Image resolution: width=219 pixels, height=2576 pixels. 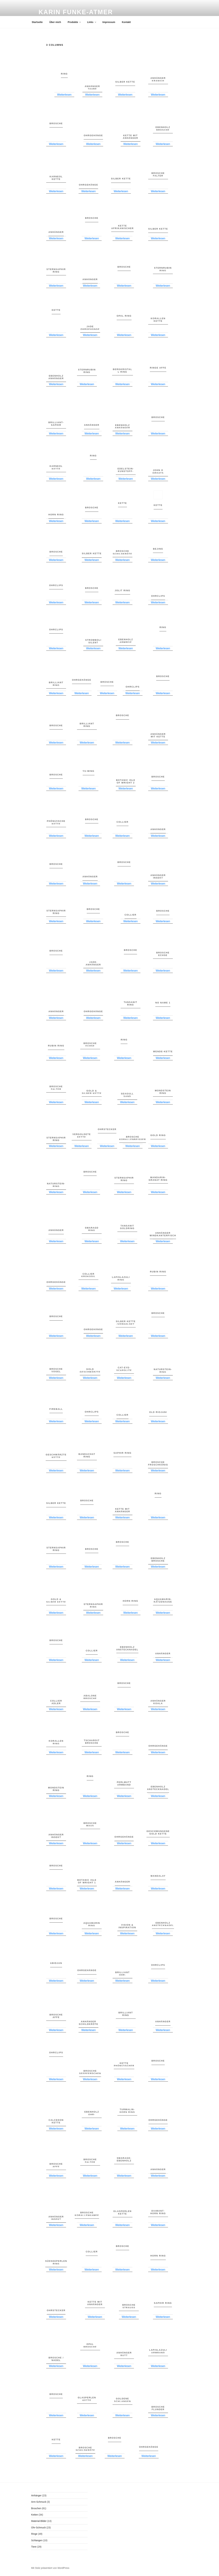 What do you see at coordinates (126, 22) in the screenshot?
I see `Kontakt` at bounding box center [126, 22].